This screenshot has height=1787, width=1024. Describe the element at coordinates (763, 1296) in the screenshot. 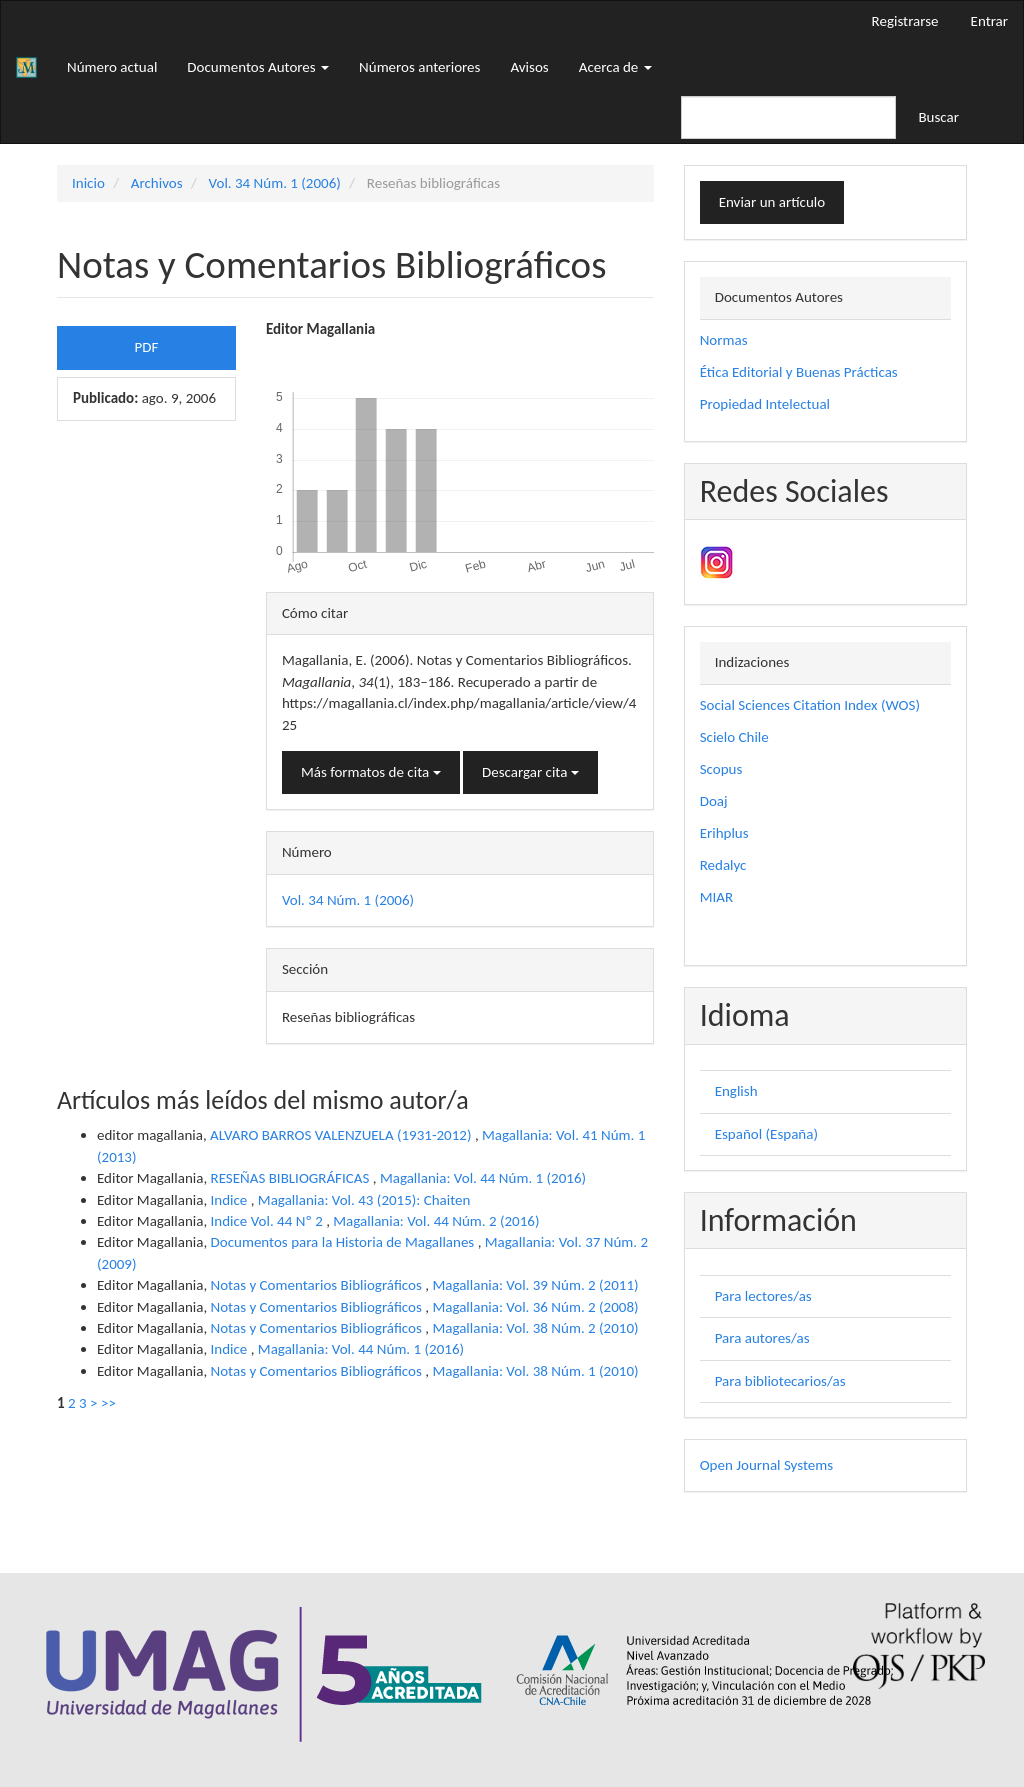

I see `Para lectores/as` at that location.